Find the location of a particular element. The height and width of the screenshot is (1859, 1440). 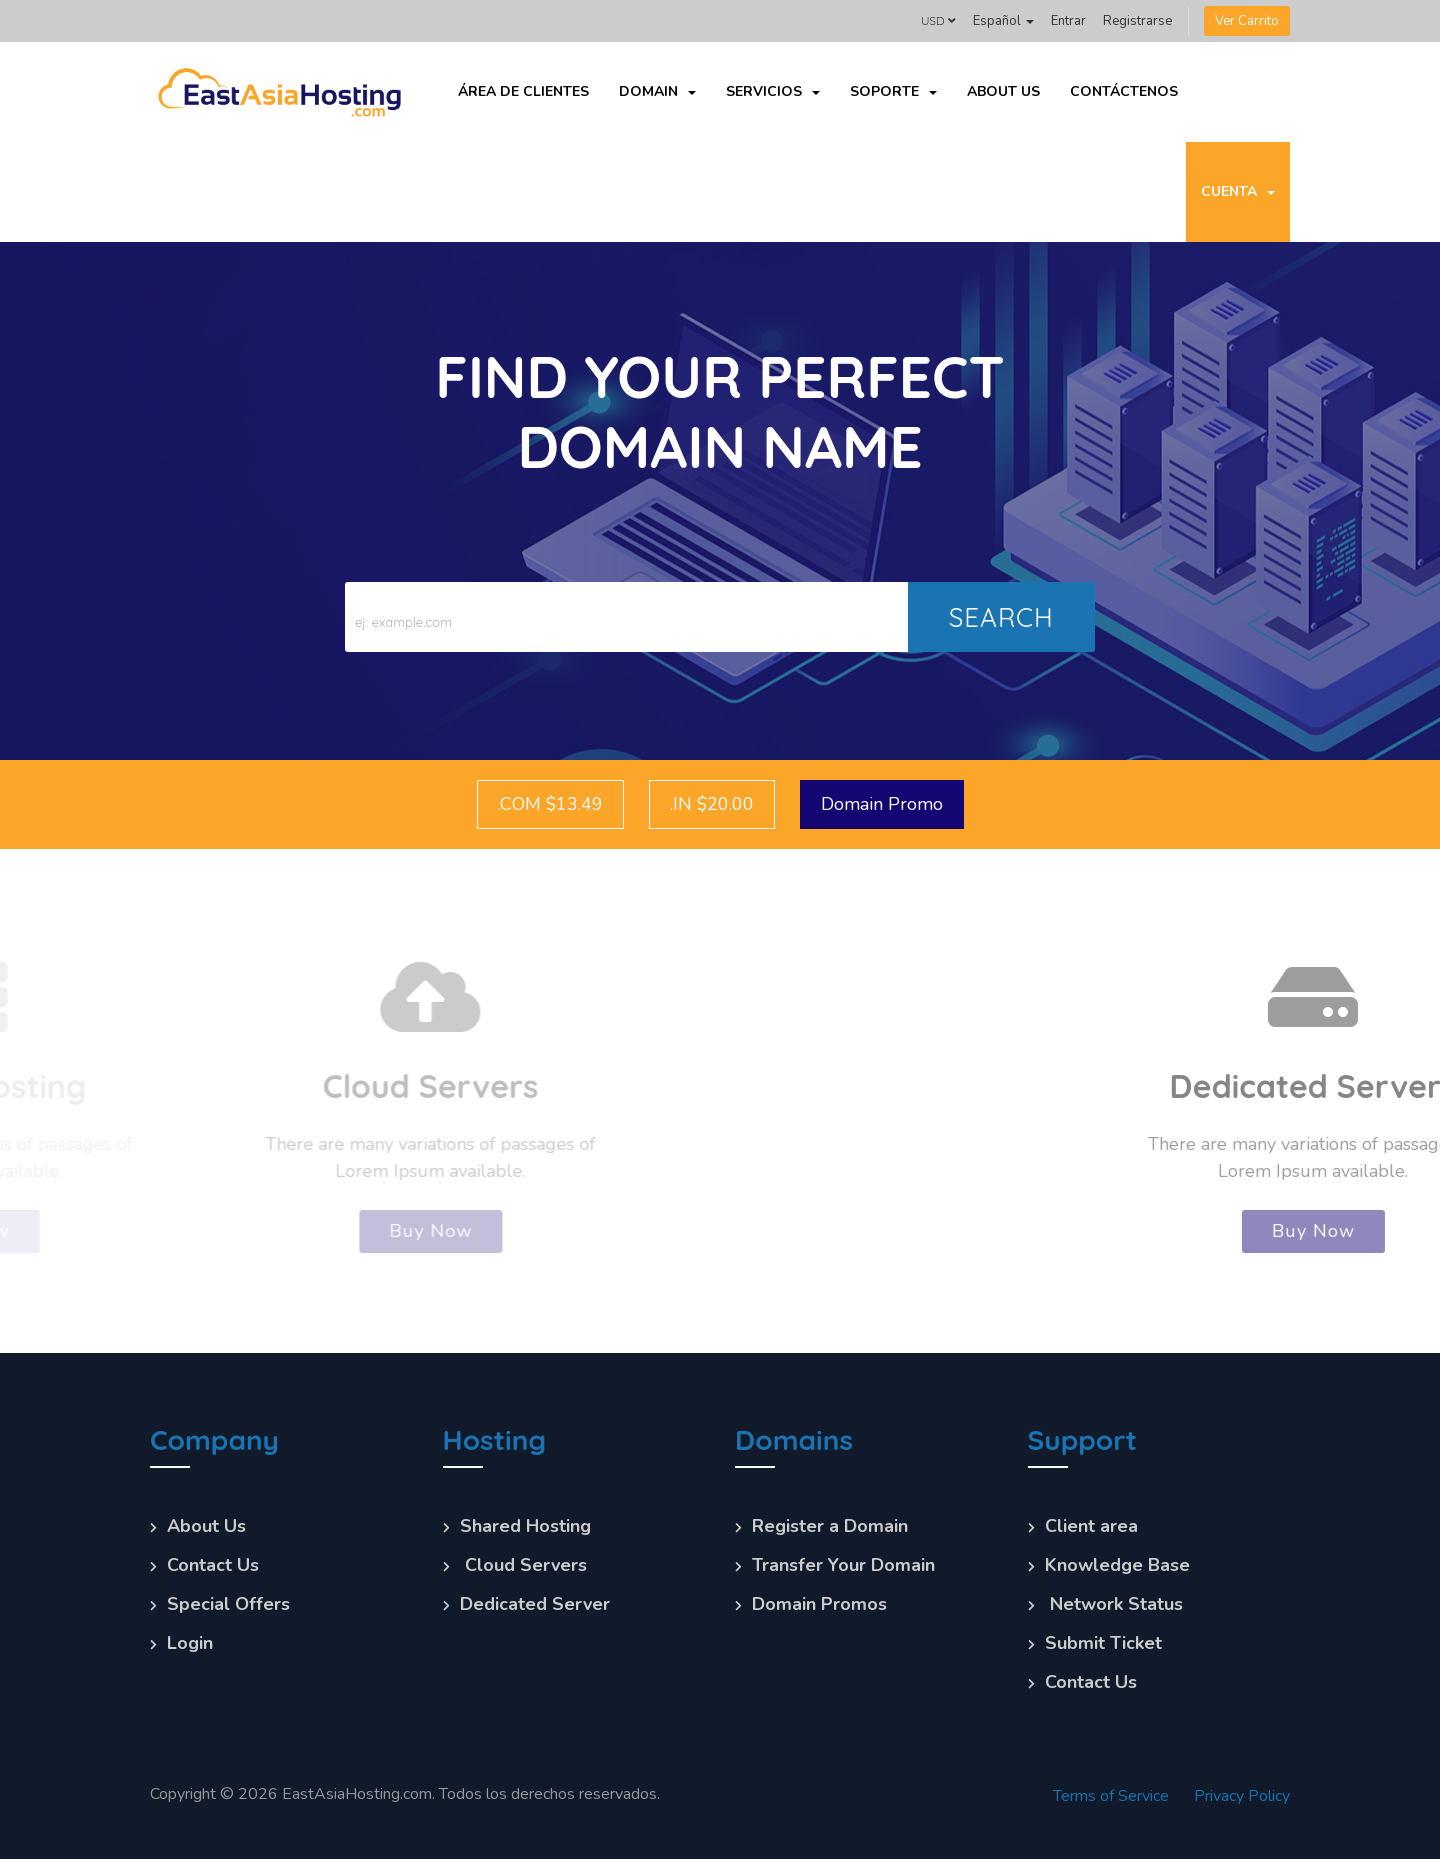

About Us is located at coordinates (1003, 91).